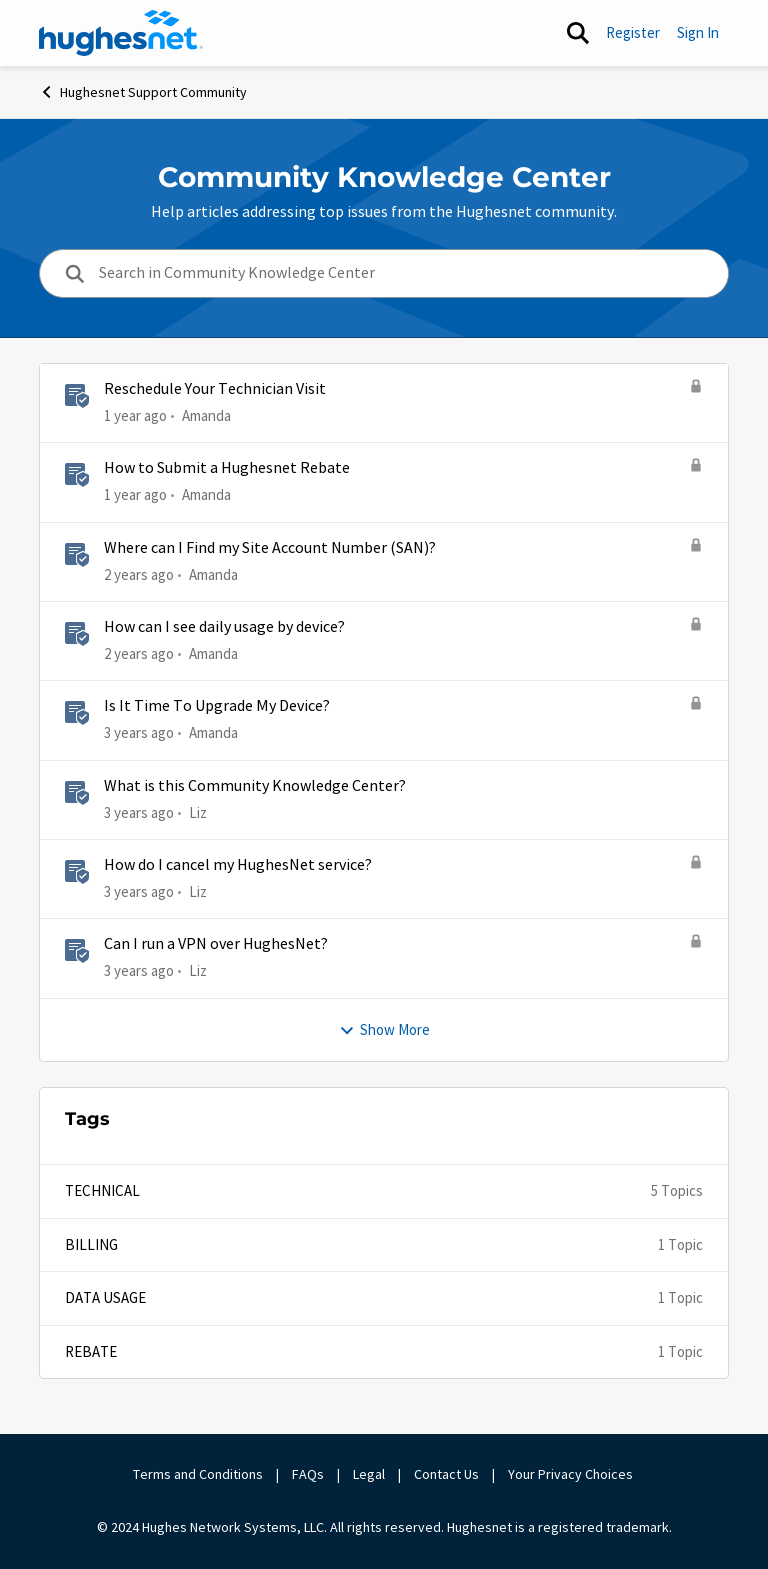  What do you see at coordinates (255, 786) in the screenshot?
I see `What is this Community Knowledge Center?` at bounding box center [255, 786].